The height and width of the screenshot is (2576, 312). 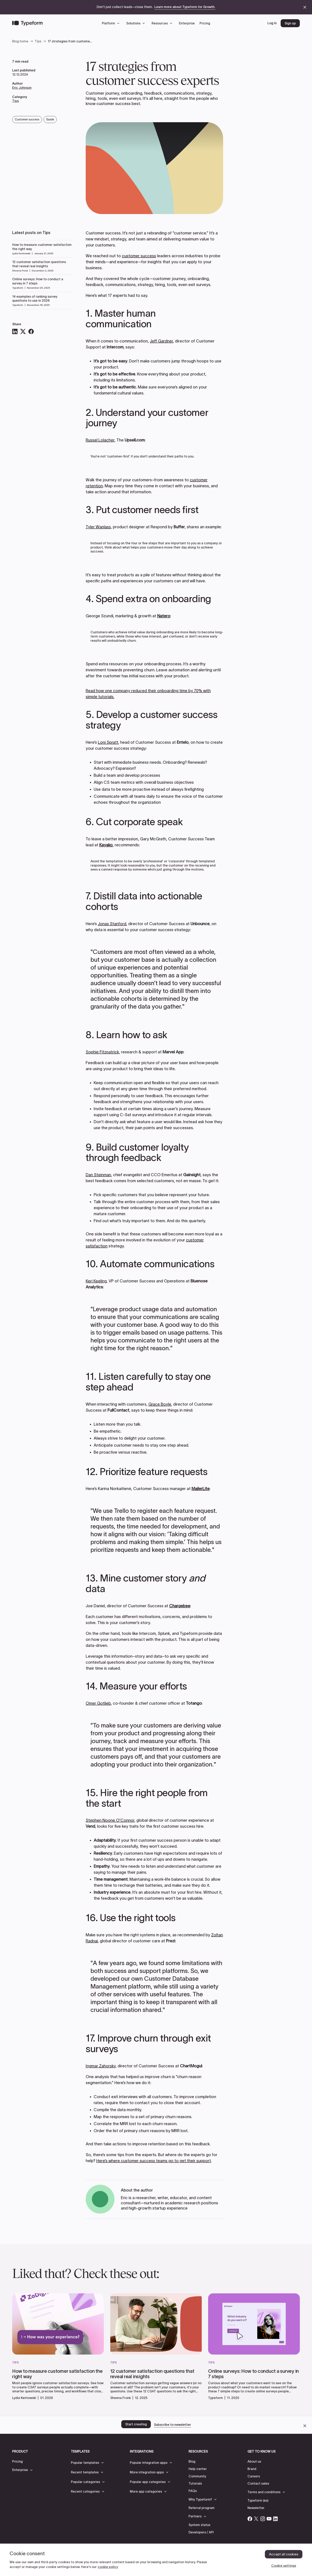 What do you see at coordinates (275, 2518) in the screenshot?
I see `[Open Typeform's Linkedin account]` at bounding box center [275, 2518].